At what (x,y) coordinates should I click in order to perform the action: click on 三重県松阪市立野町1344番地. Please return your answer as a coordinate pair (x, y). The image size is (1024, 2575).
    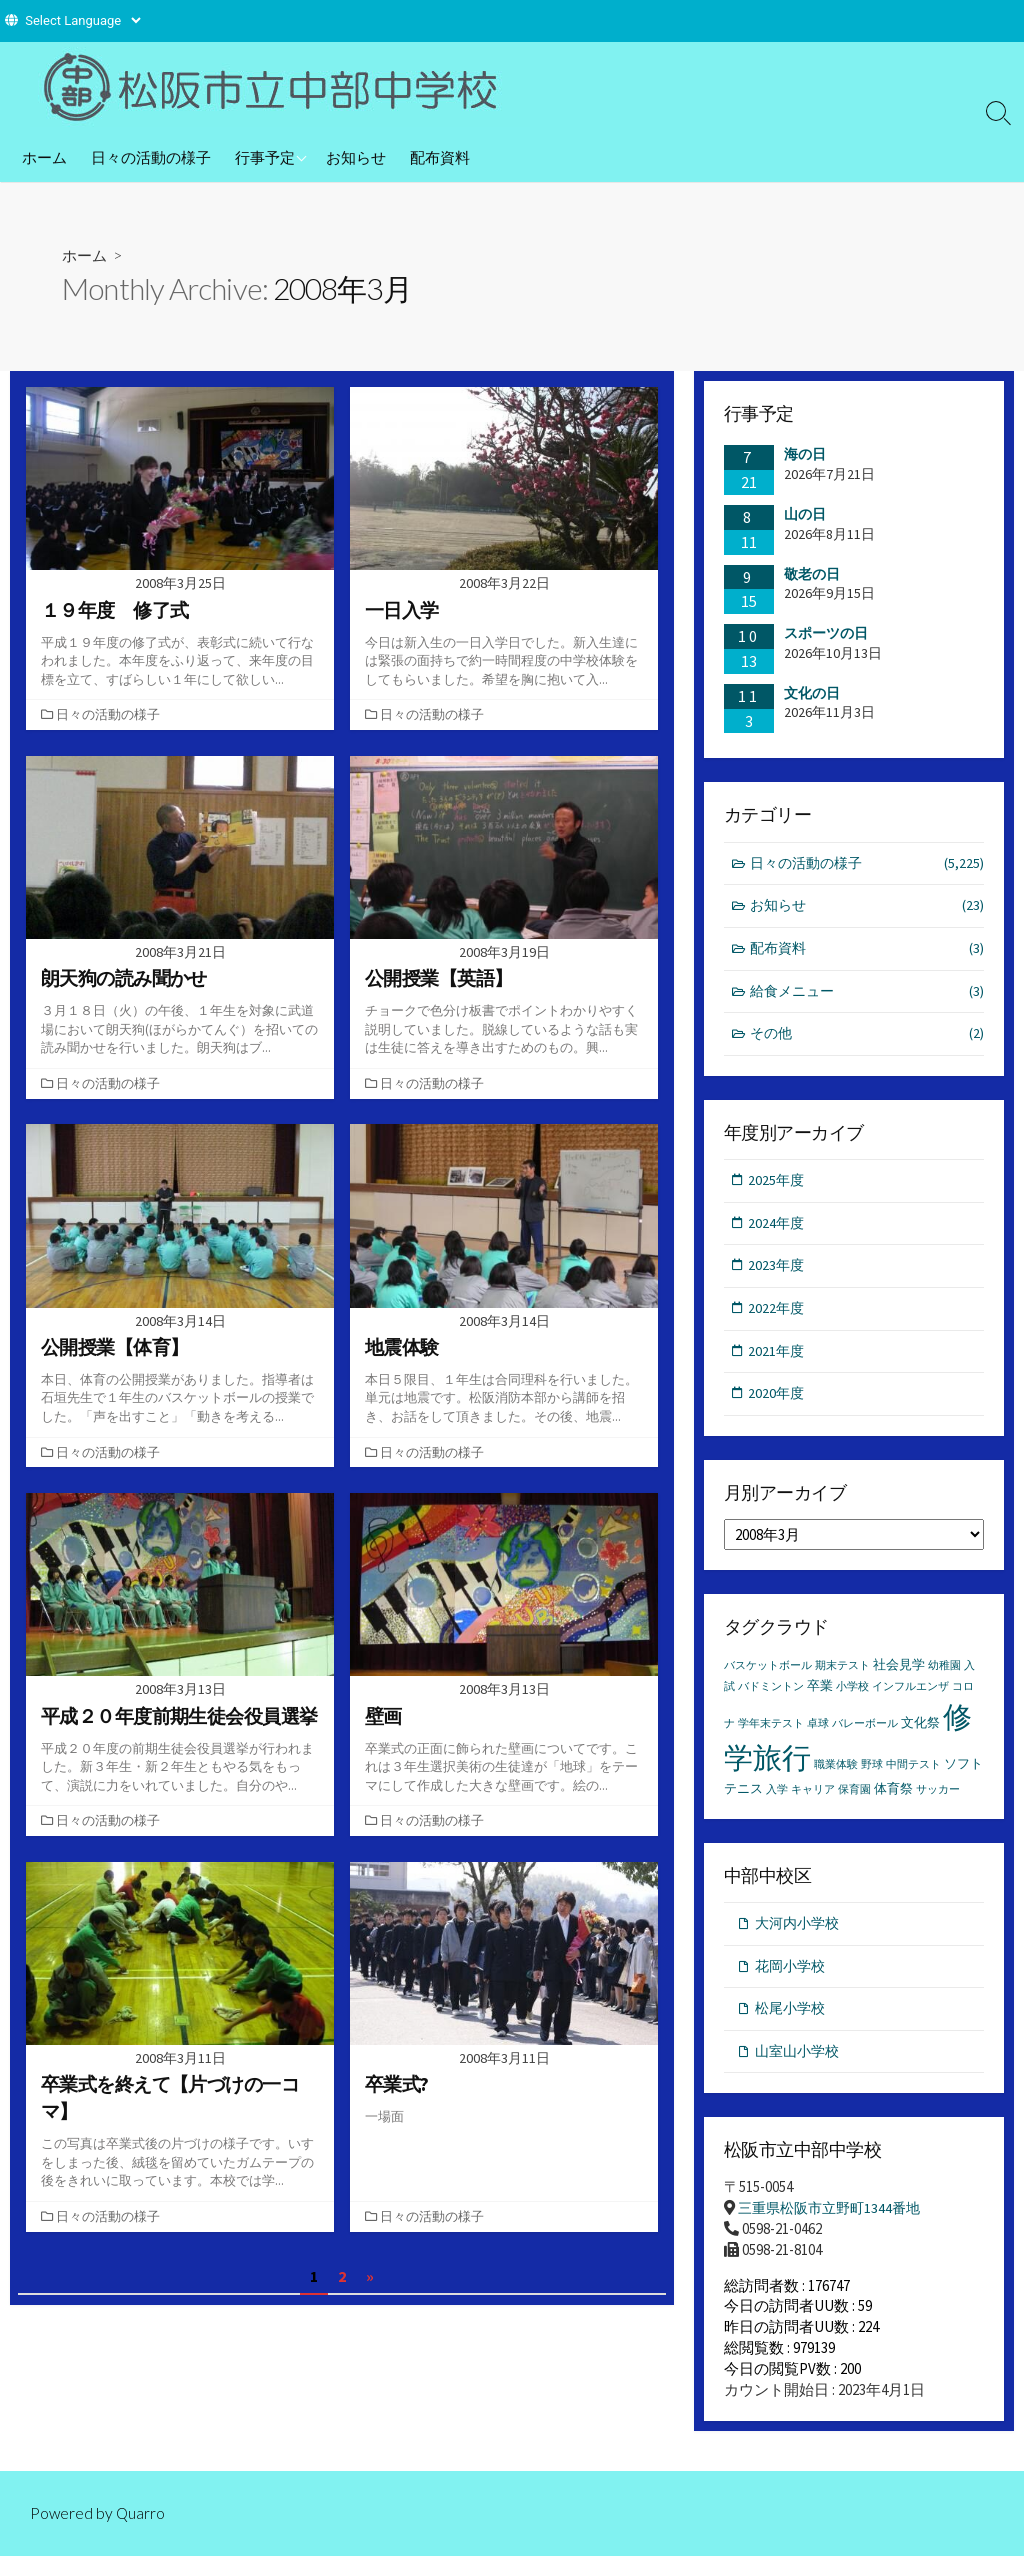
    Looking at the image, I should click on (834, 2225).